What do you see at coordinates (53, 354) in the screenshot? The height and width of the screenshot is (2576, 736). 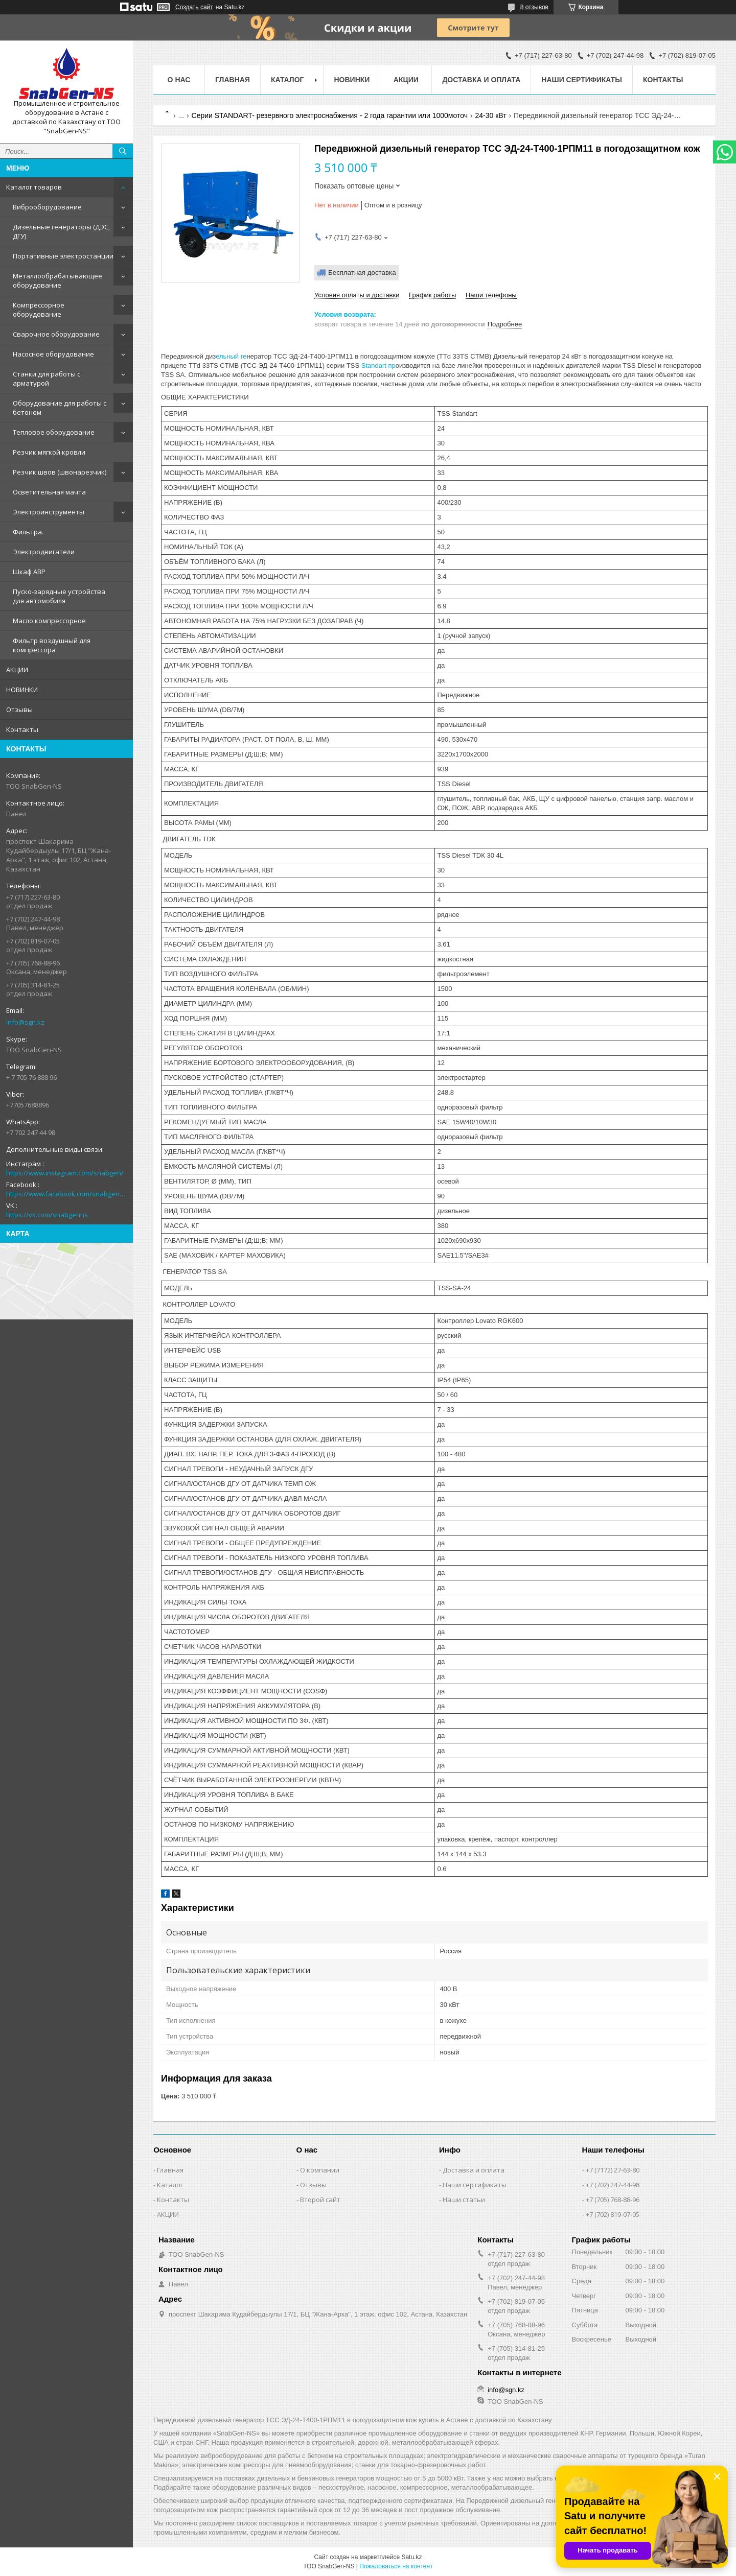 I see `Насосное оборудование` at bounding box center [53, 354].